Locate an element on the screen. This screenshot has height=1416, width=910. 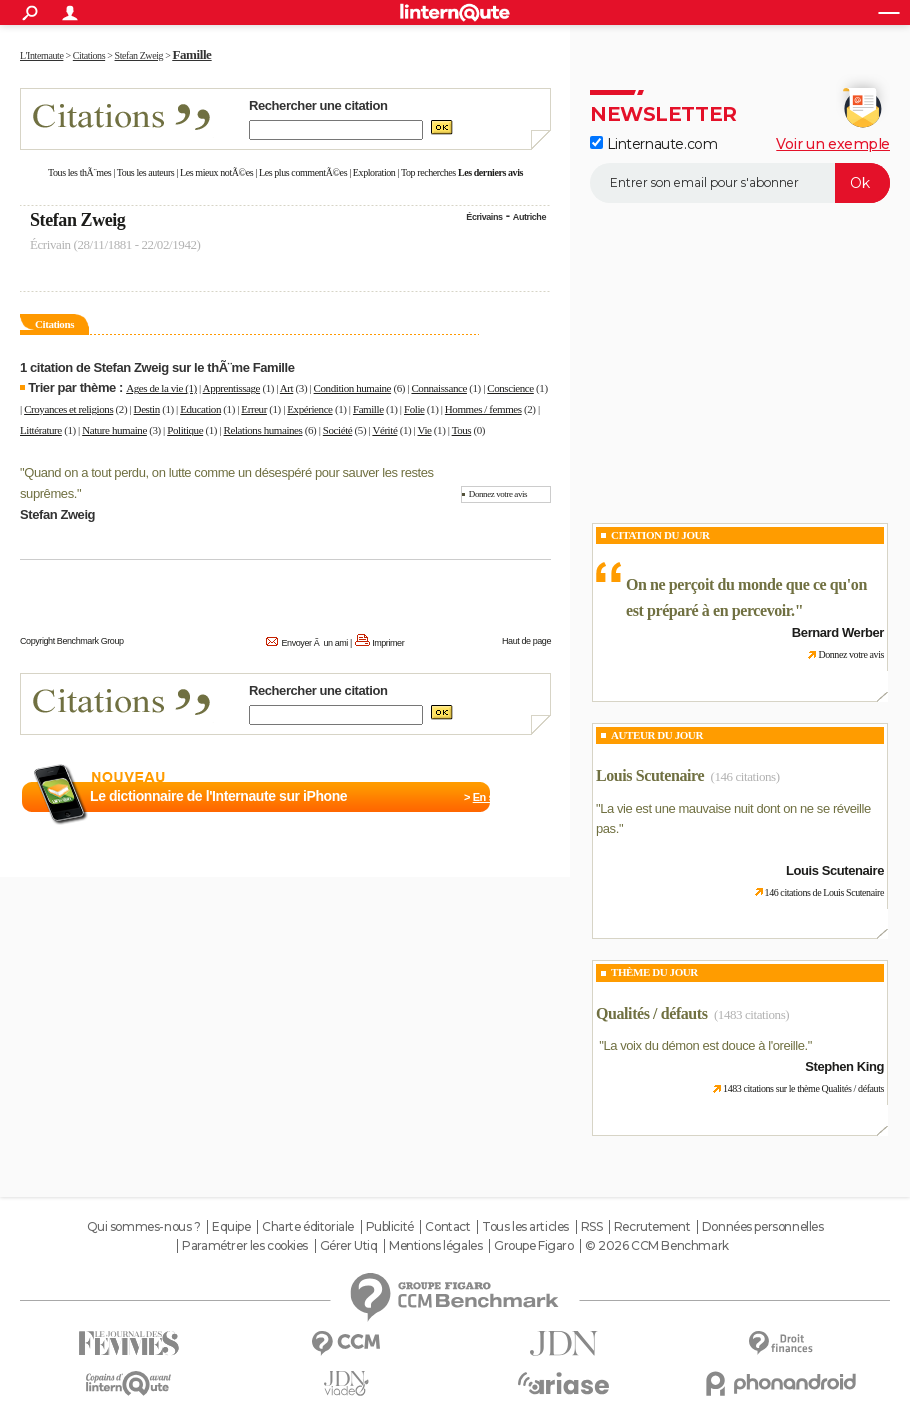
La voix du démon est douce à l'oreille. is located at coordinates (705, 1045).